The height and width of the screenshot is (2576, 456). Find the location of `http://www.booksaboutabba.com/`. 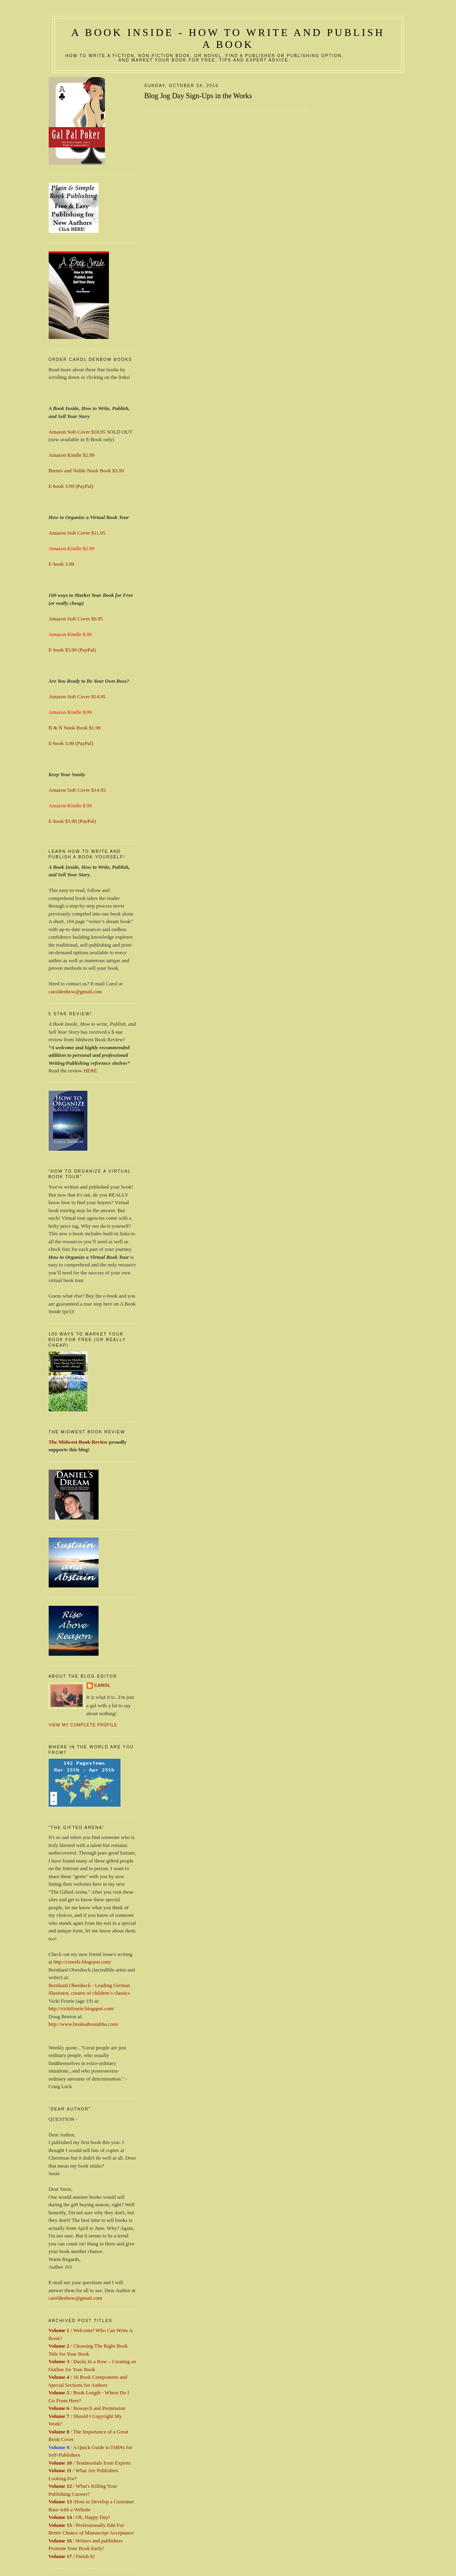

http://www.booksaboutabba.com/ is located at coordinates (83, 2024).